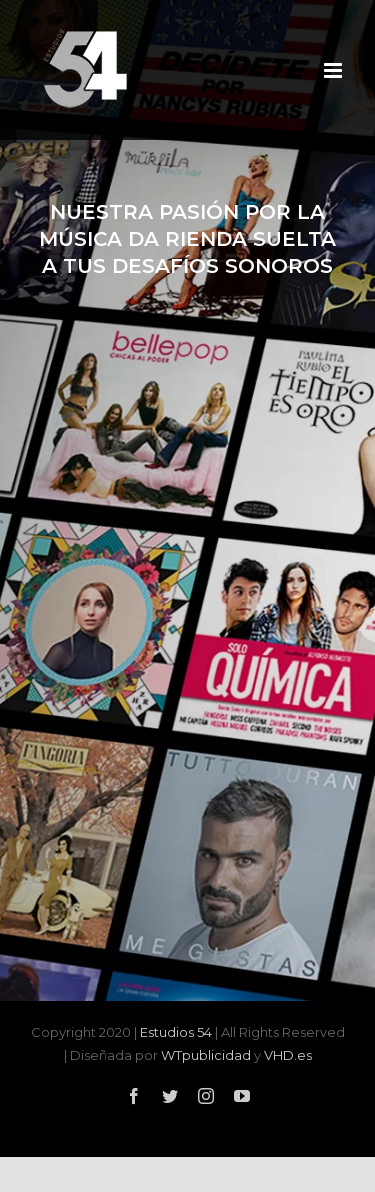 The height and width of the screenshot is (1192, 375). I want to click on [Alternar menú móvil], so click(334, 70).